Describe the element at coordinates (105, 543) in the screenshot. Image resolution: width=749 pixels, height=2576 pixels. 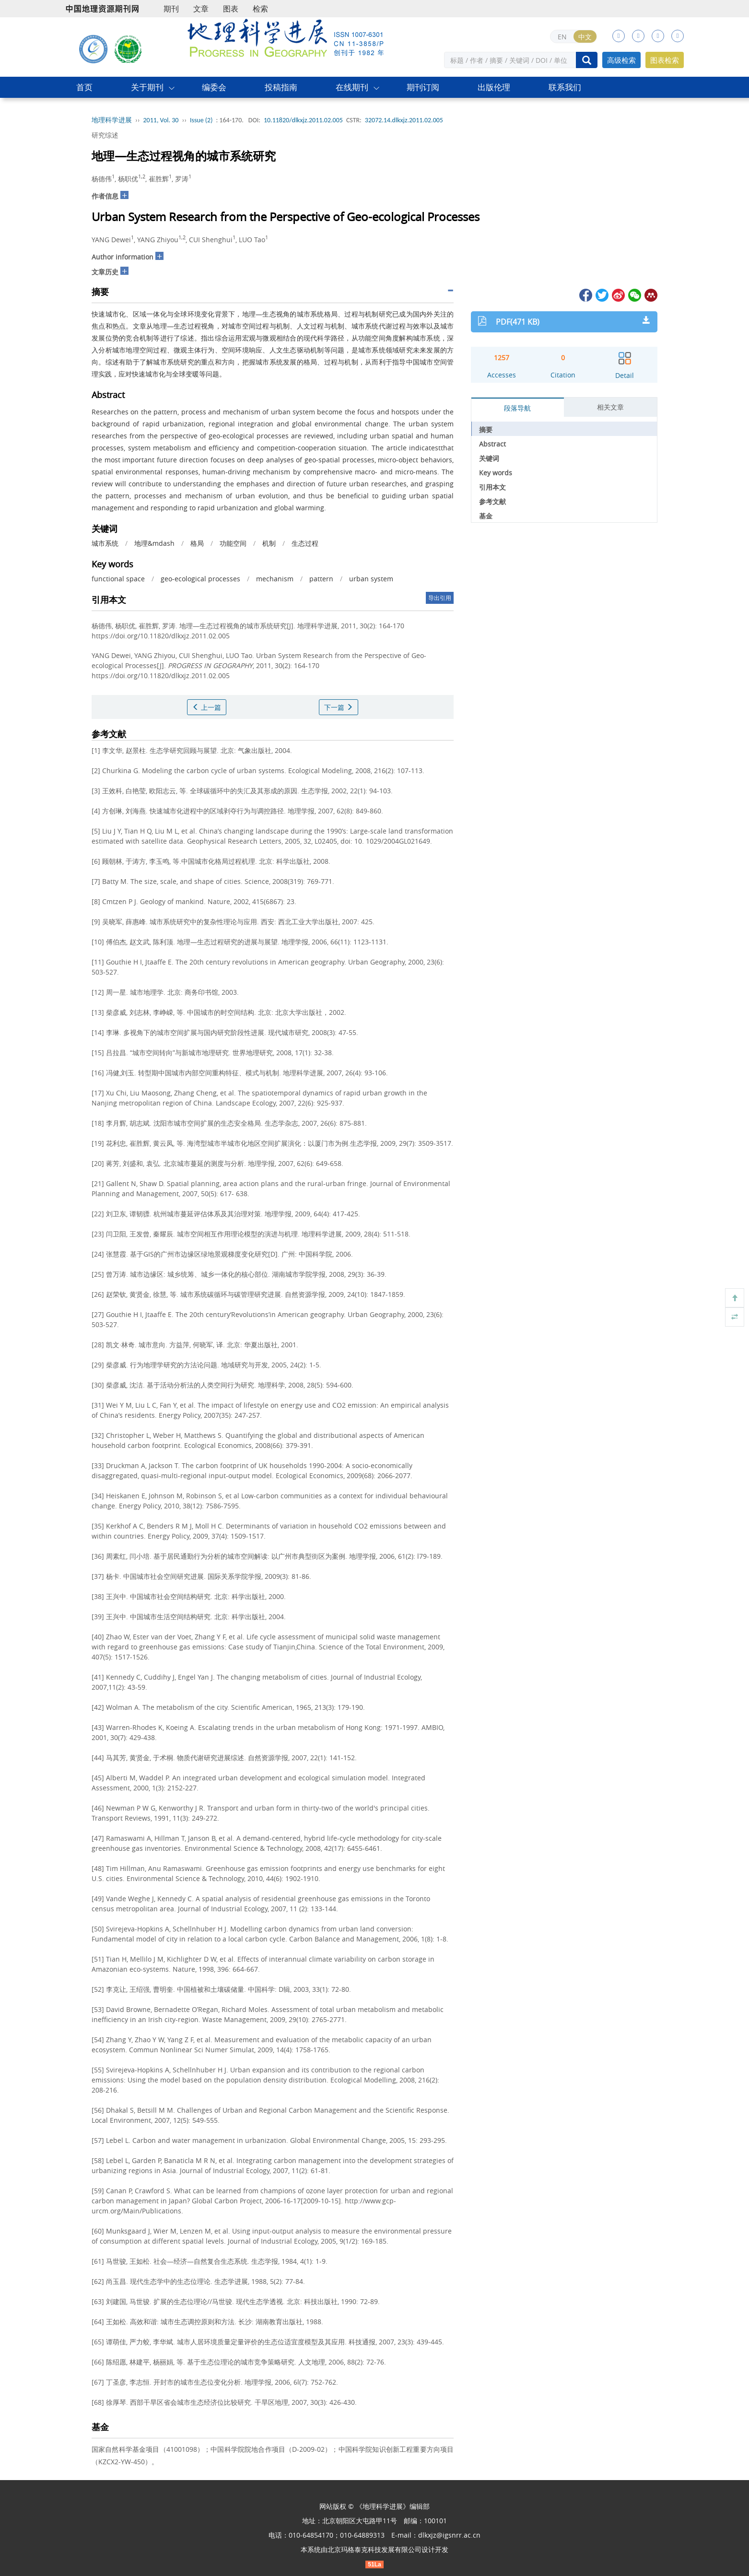
I see `城市系统` at that location.